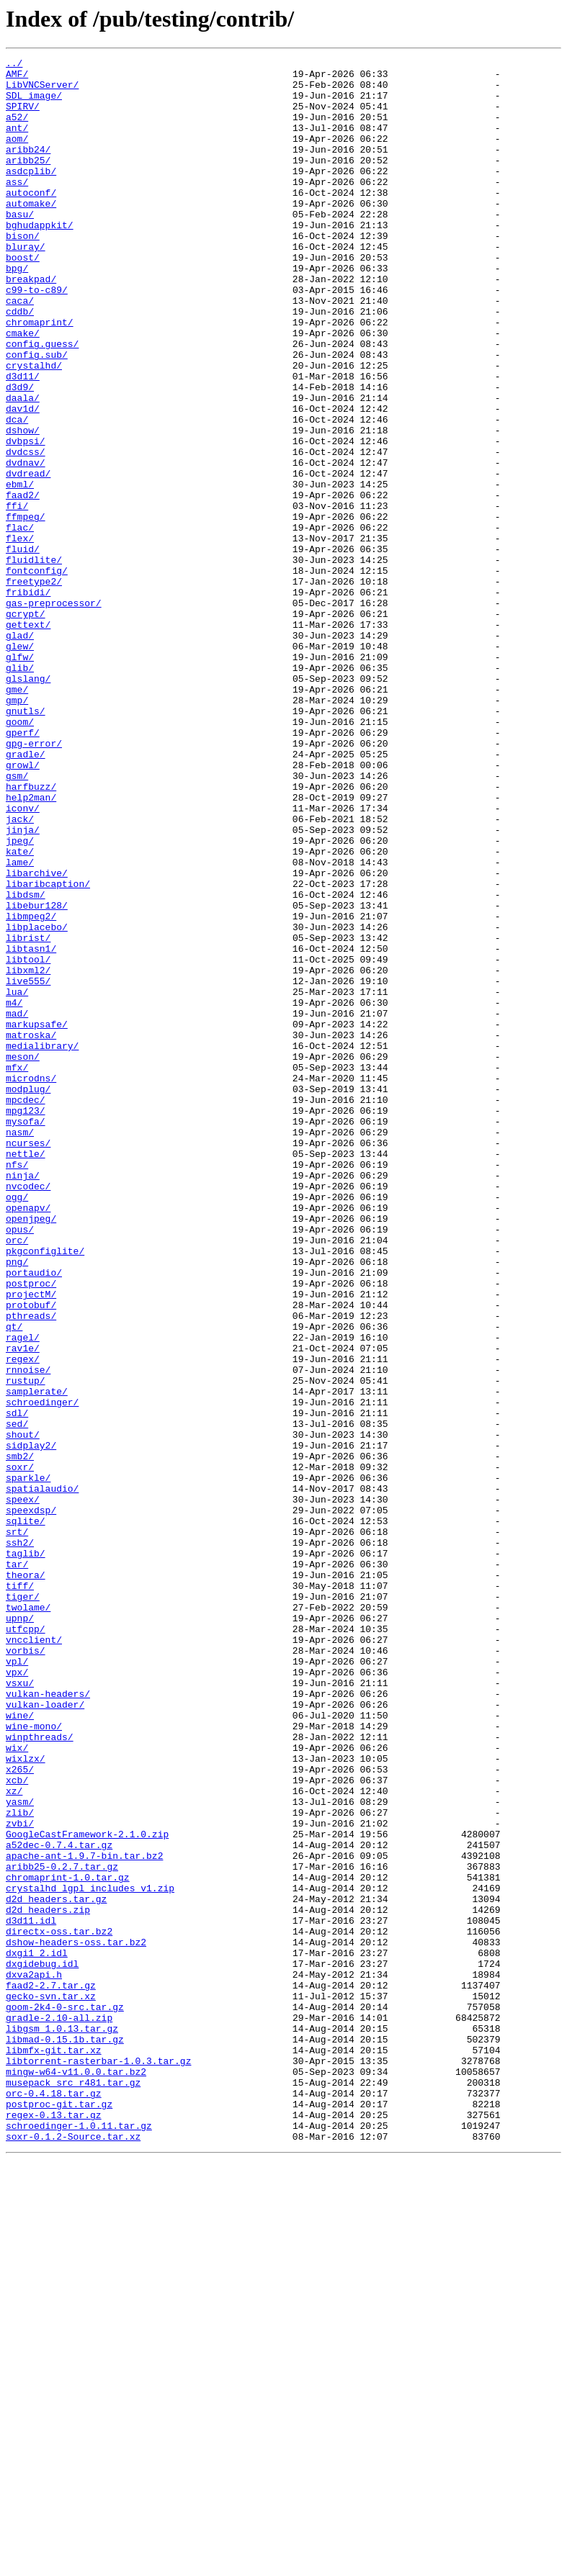 This screenshot has width=567, height=2576. Describe the element at coordinates (84, 2216) in the screenshot. I see `apache-ant-1.9.7-bin.tar.bz2` at that location.